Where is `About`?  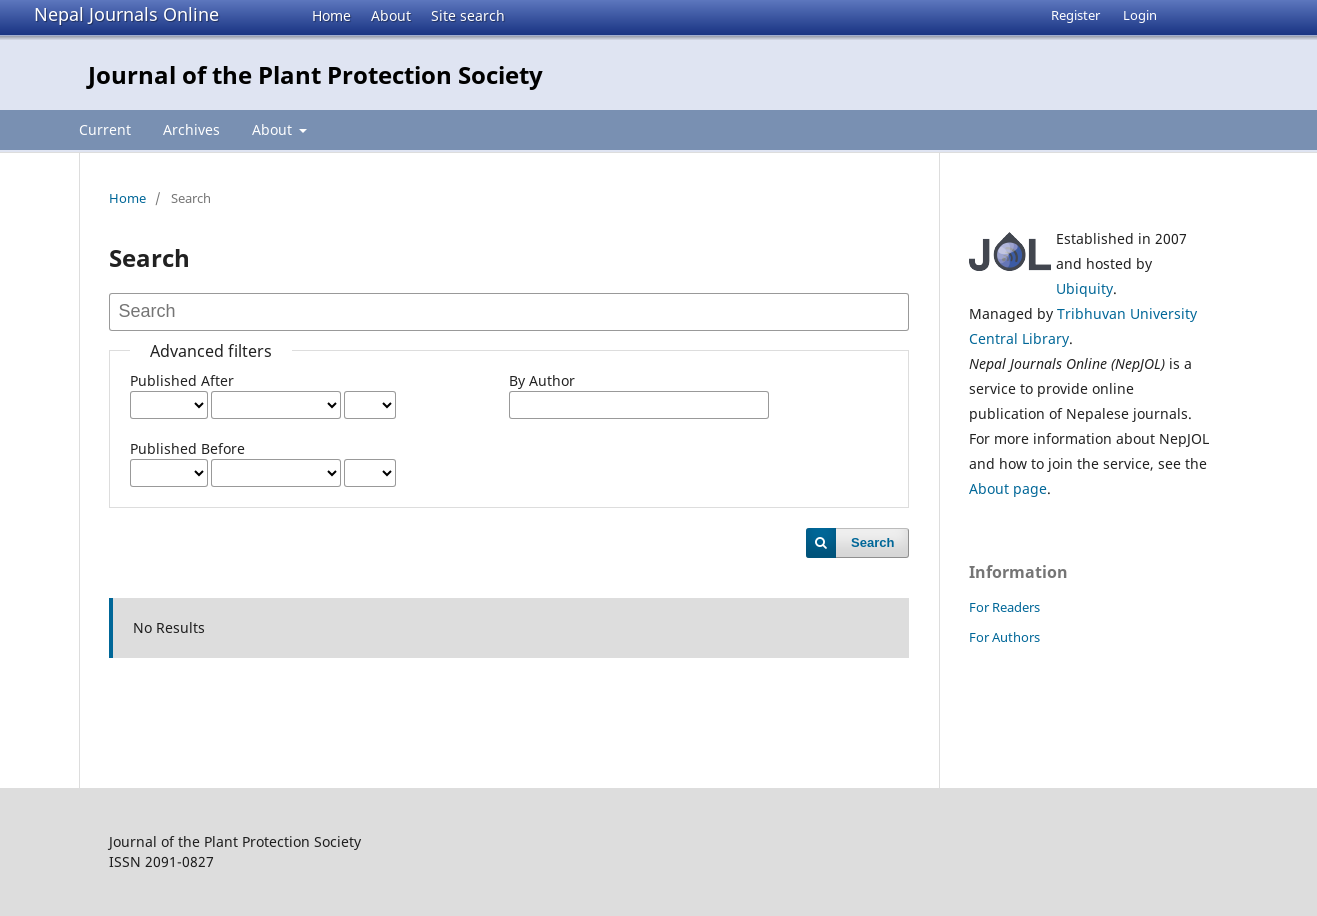
About is located at coordinates (391, 15).